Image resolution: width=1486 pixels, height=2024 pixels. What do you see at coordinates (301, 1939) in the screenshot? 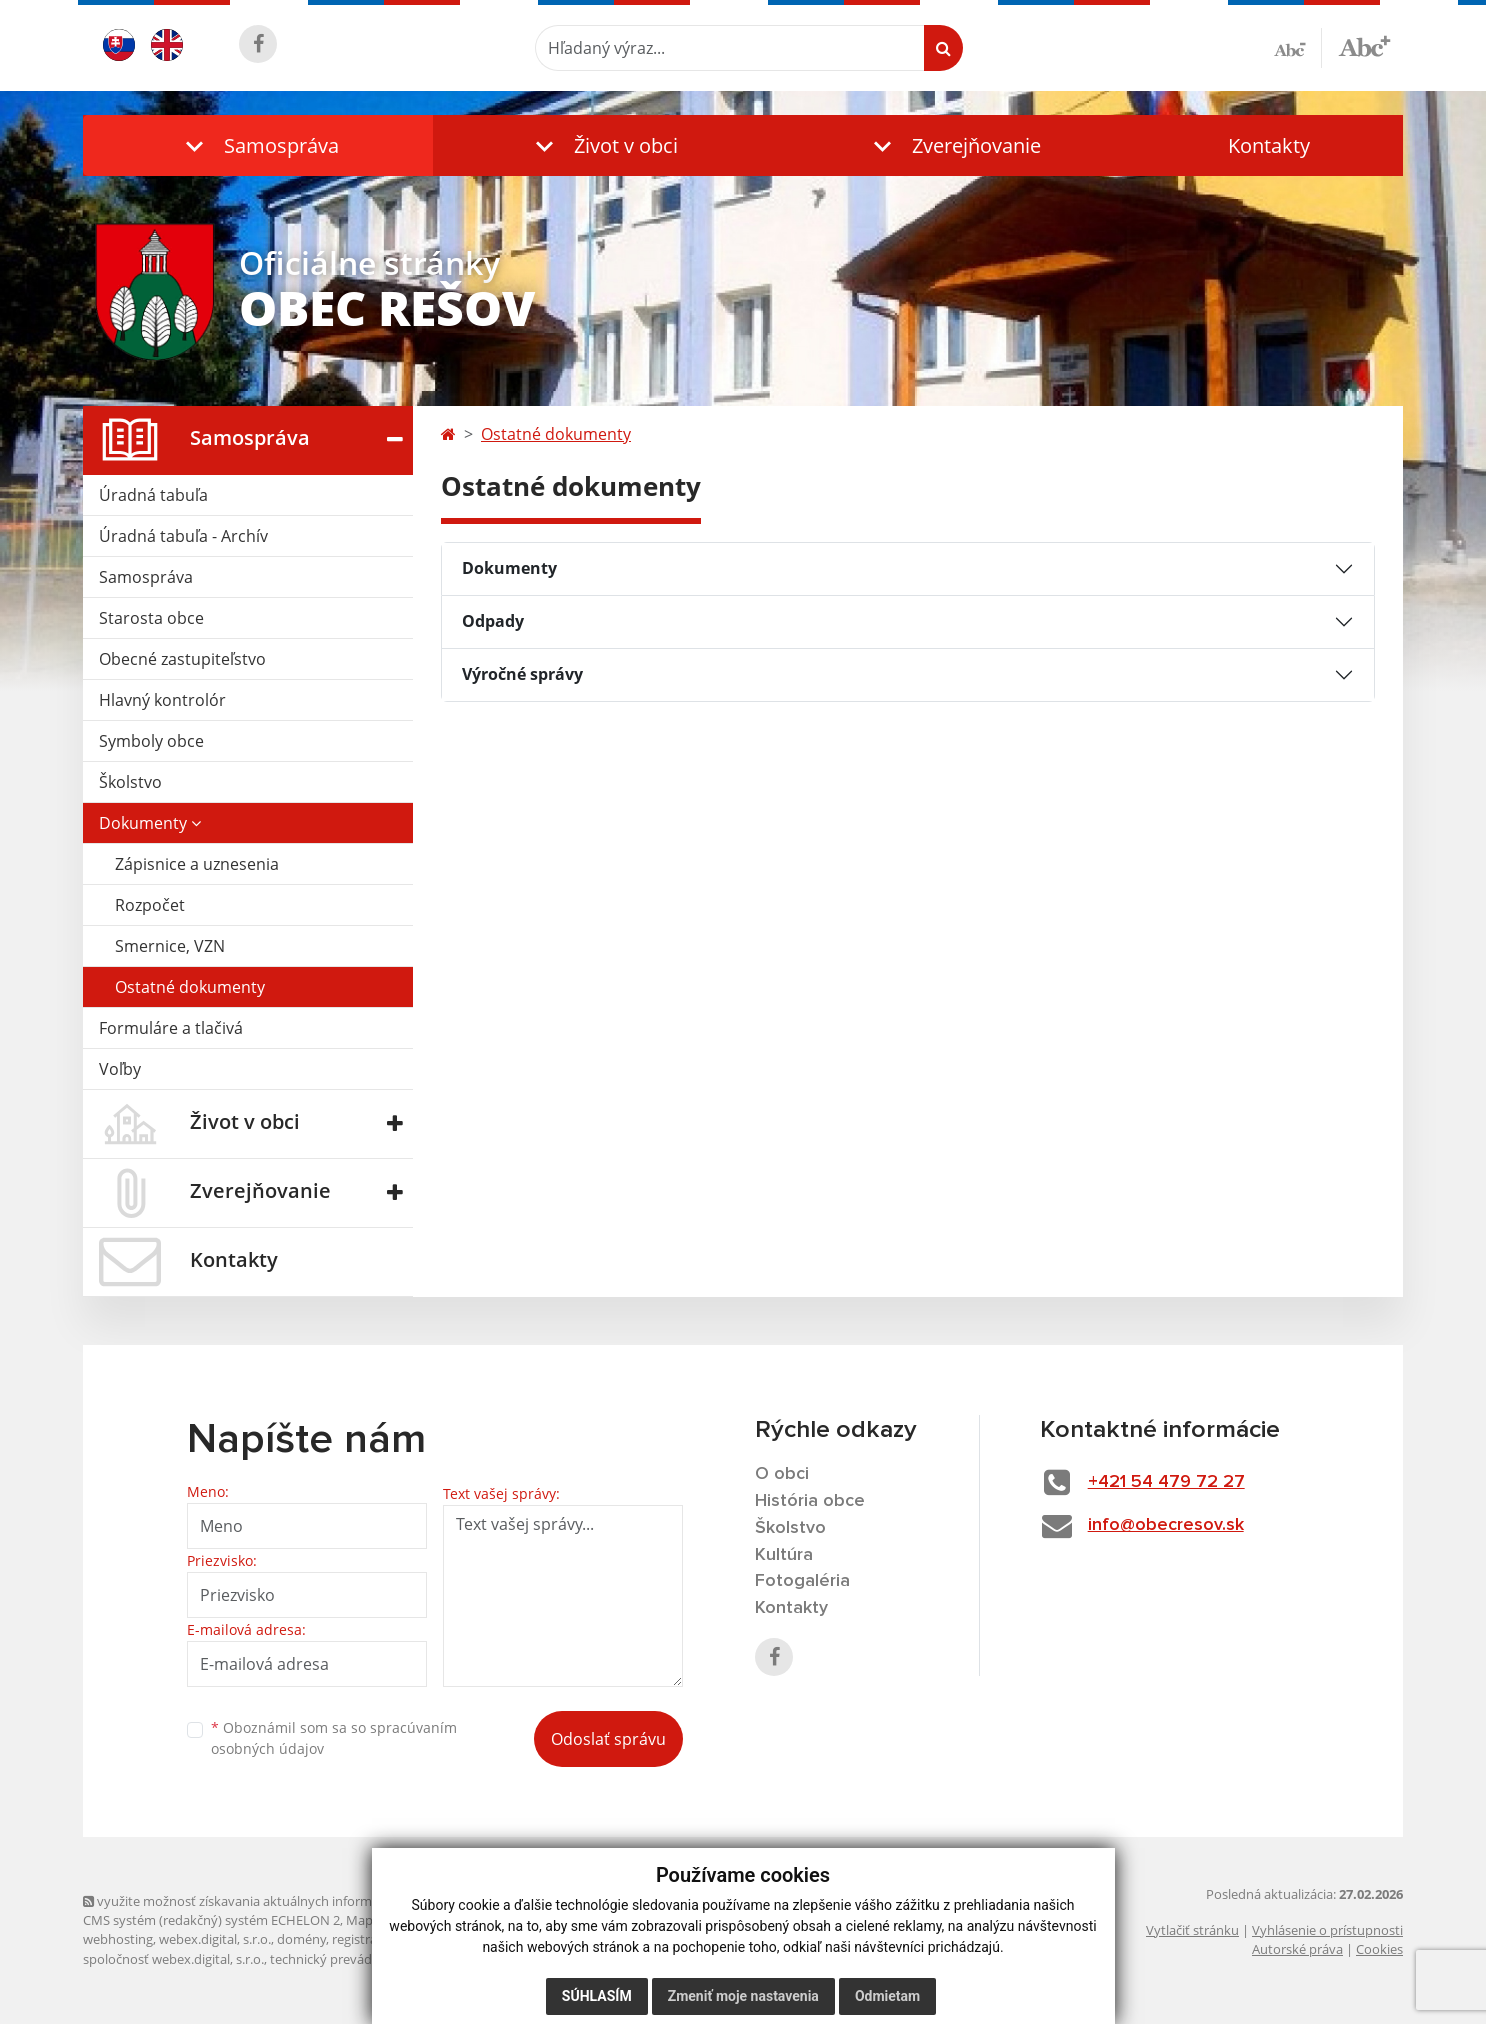
I see `domény` at bounding box center [301, 1939].